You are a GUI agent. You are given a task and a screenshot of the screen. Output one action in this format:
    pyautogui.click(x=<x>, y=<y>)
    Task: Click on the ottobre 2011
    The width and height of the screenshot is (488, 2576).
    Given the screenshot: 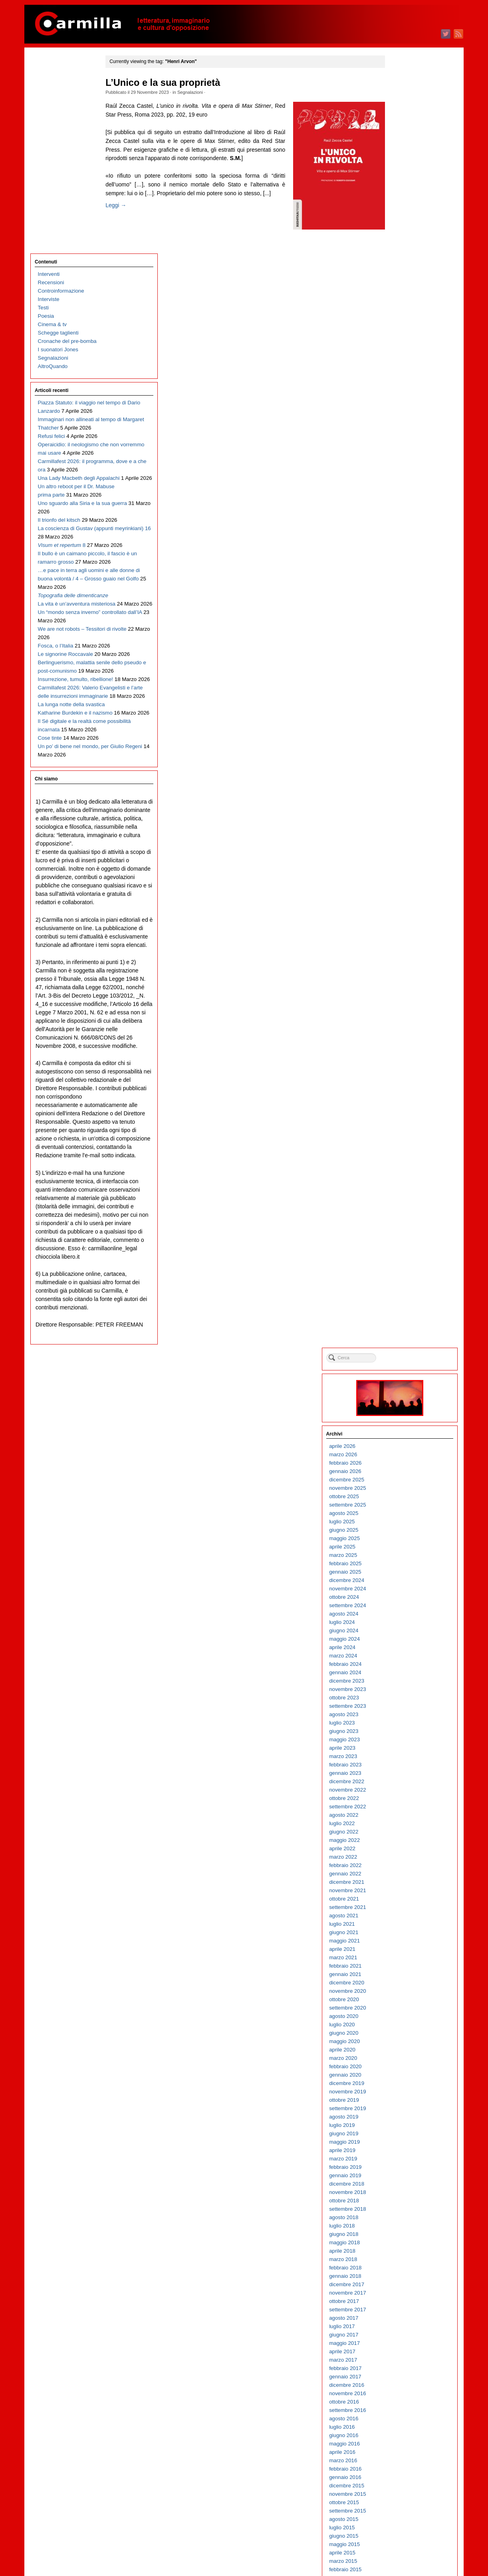 What is the action you would take?
    pyautogui.click(x=402, y=1614)
    